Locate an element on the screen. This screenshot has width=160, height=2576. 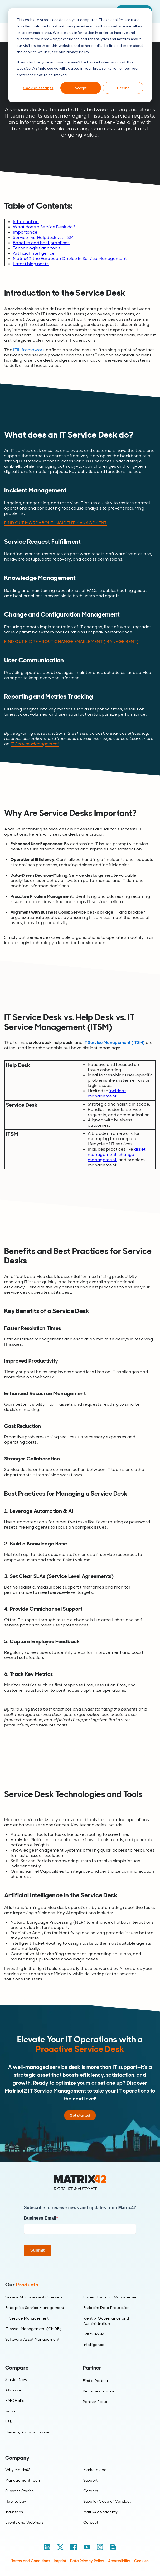
Terms and Conditions is located at coordinates (30, 2560).